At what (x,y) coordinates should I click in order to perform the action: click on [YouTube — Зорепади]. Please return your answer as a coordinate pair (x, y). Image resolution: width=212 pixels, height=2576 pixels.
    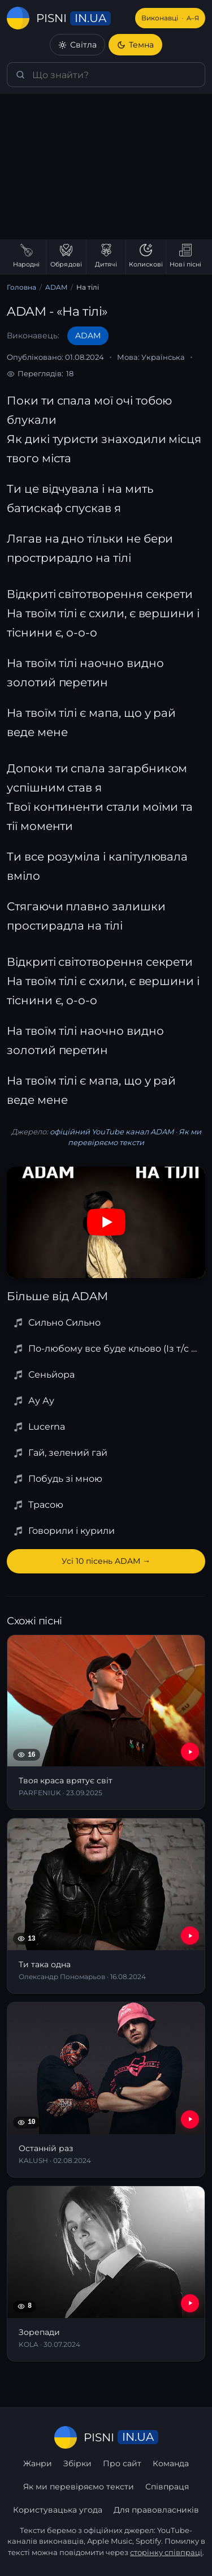
    Looking at the image, I should click on (190, 2303).